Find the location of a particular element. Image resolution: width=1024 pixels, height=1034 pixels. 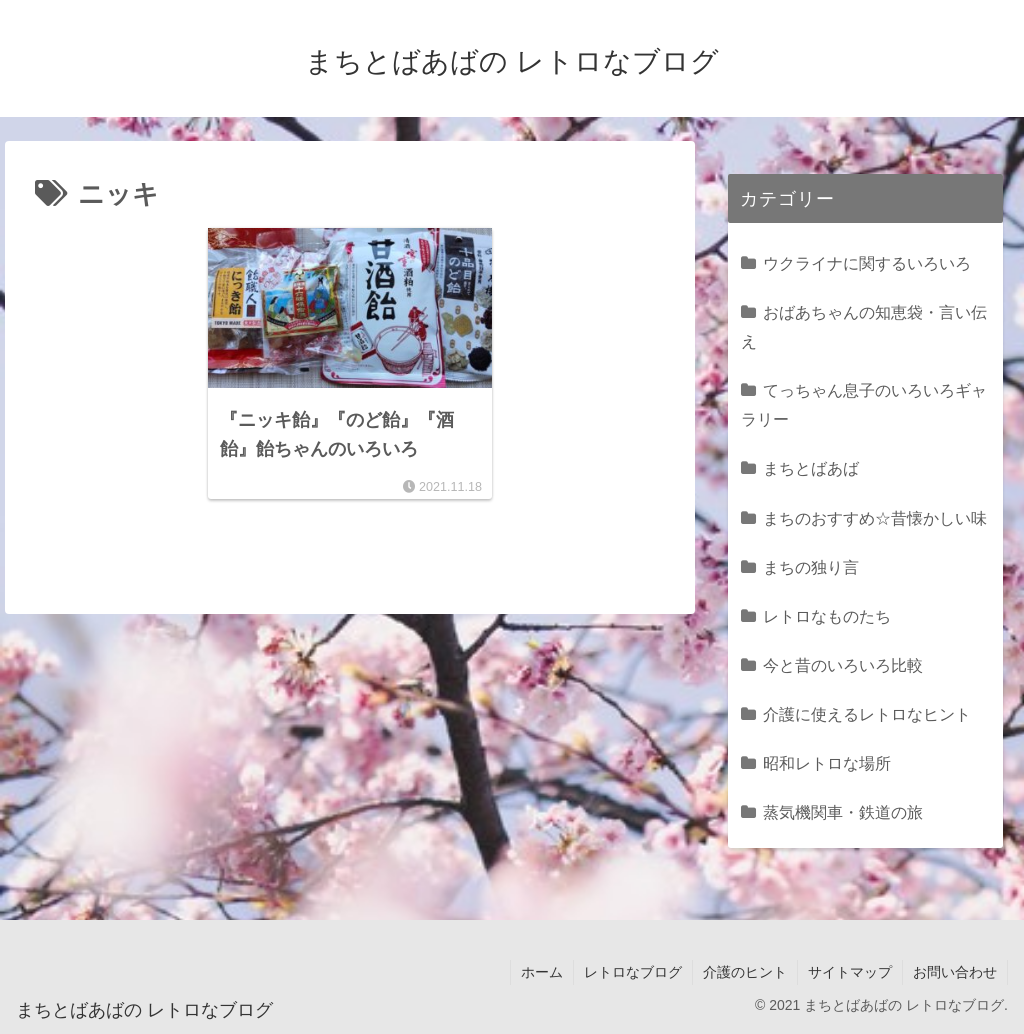

まちとばあば is located at coordinates (811, 468).